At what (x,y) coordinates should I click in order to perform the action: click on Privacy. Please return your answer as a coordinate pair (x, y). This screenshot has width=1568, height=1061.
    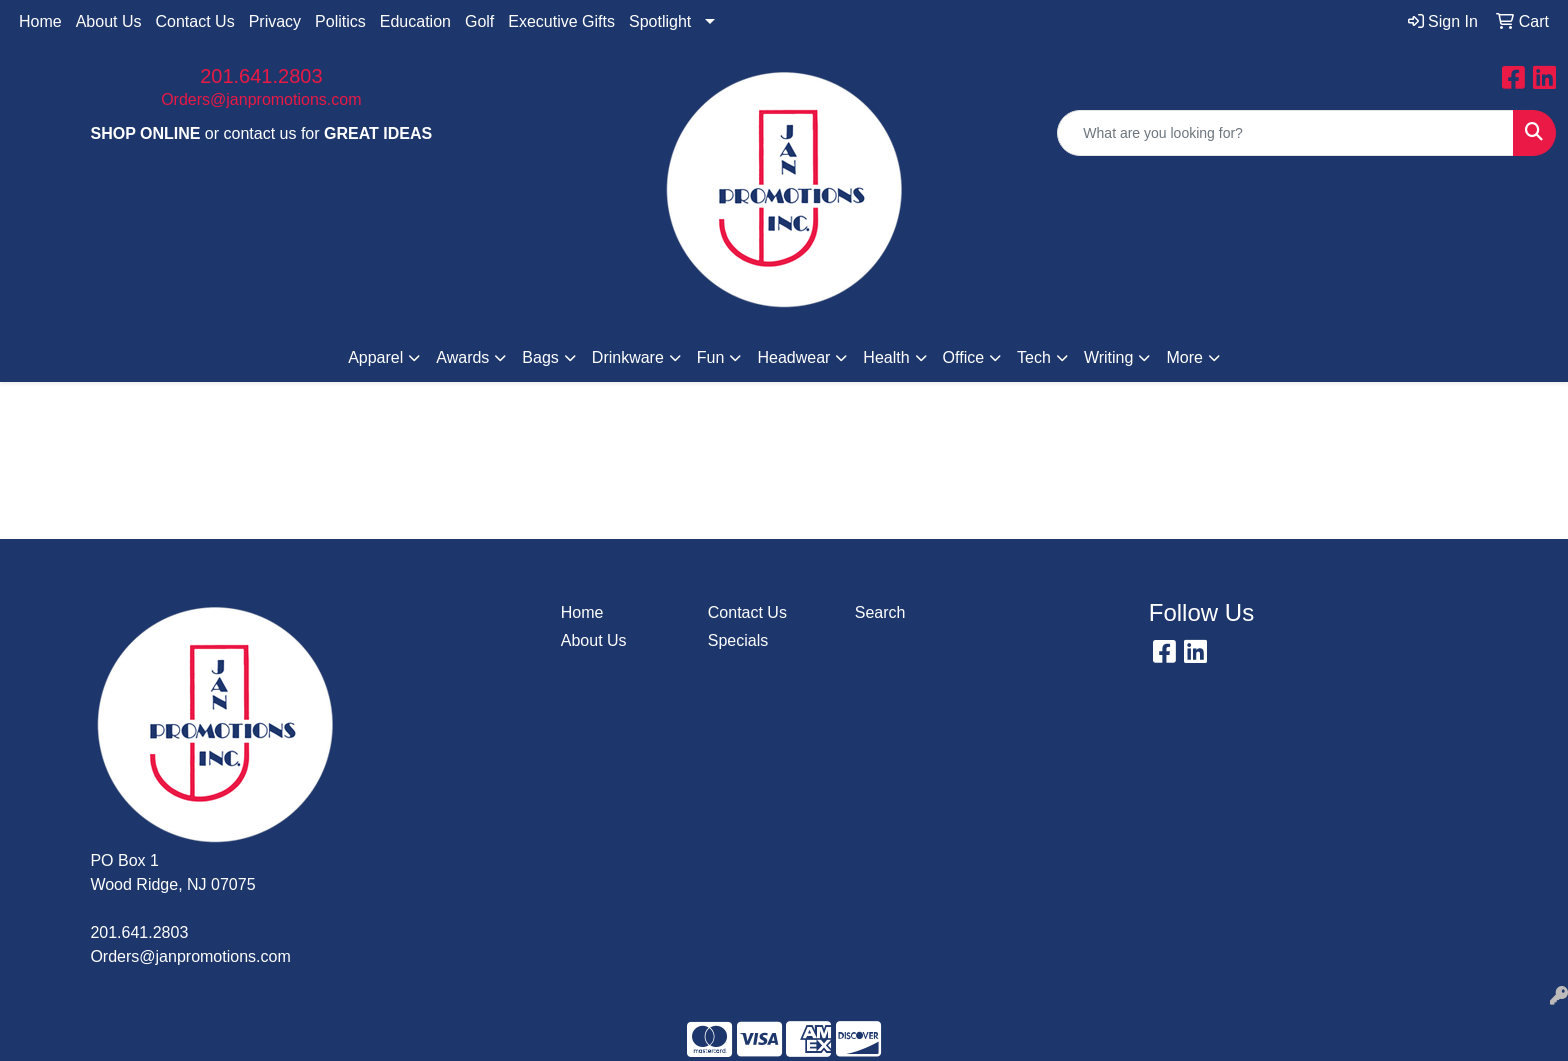
    Looking at the image, I should click on (275, 21).